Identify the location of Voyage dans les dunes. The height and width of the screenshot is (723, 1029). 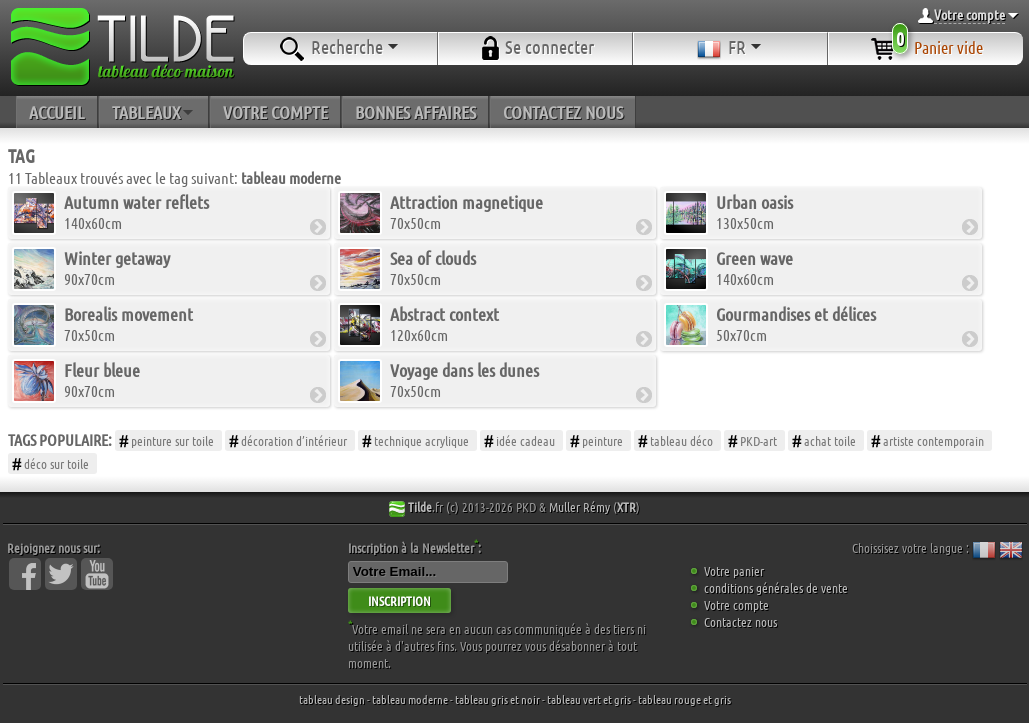
(464, 370).